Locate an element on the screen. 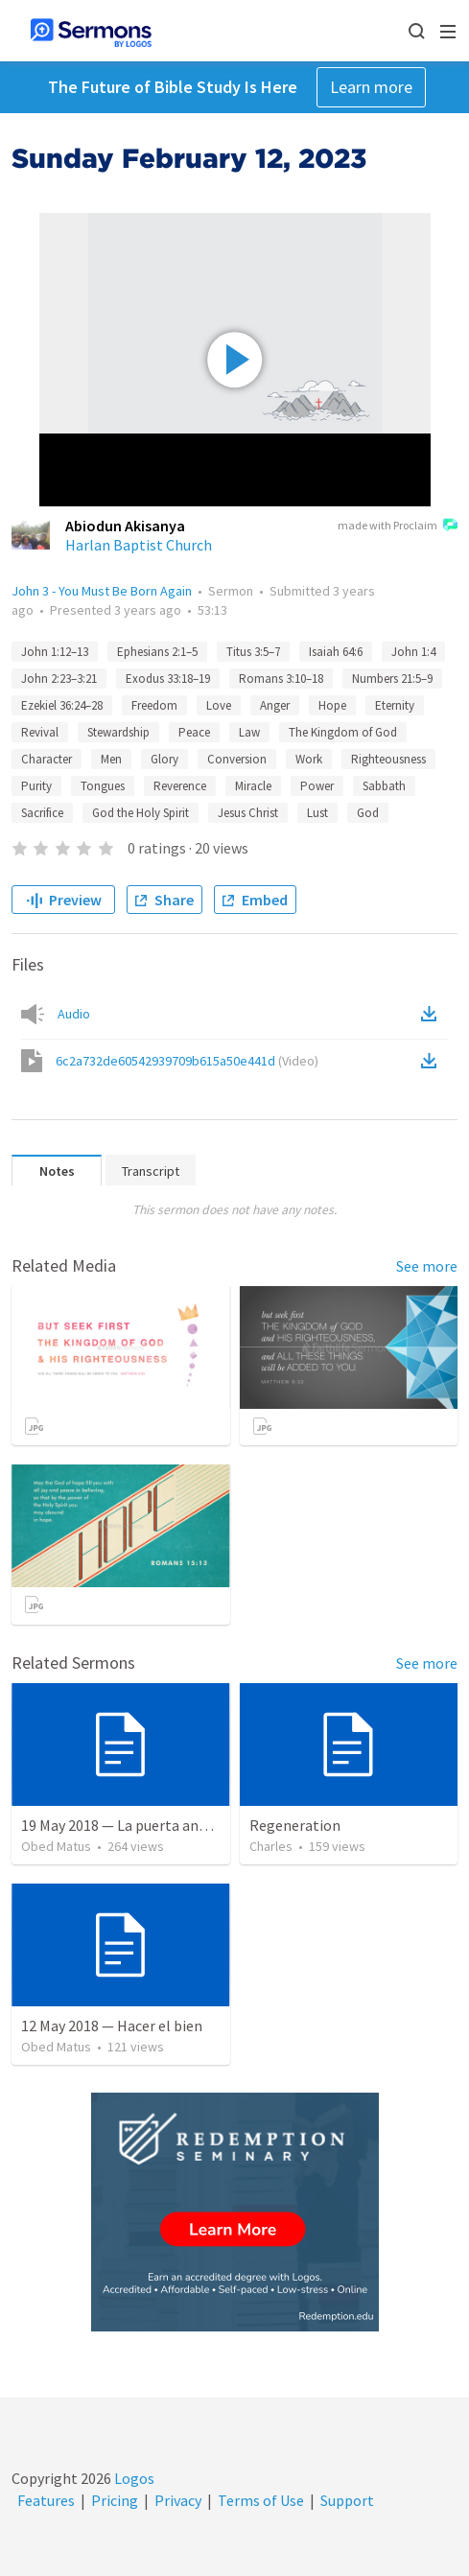  Tongues is located at coordinates (103, 786).